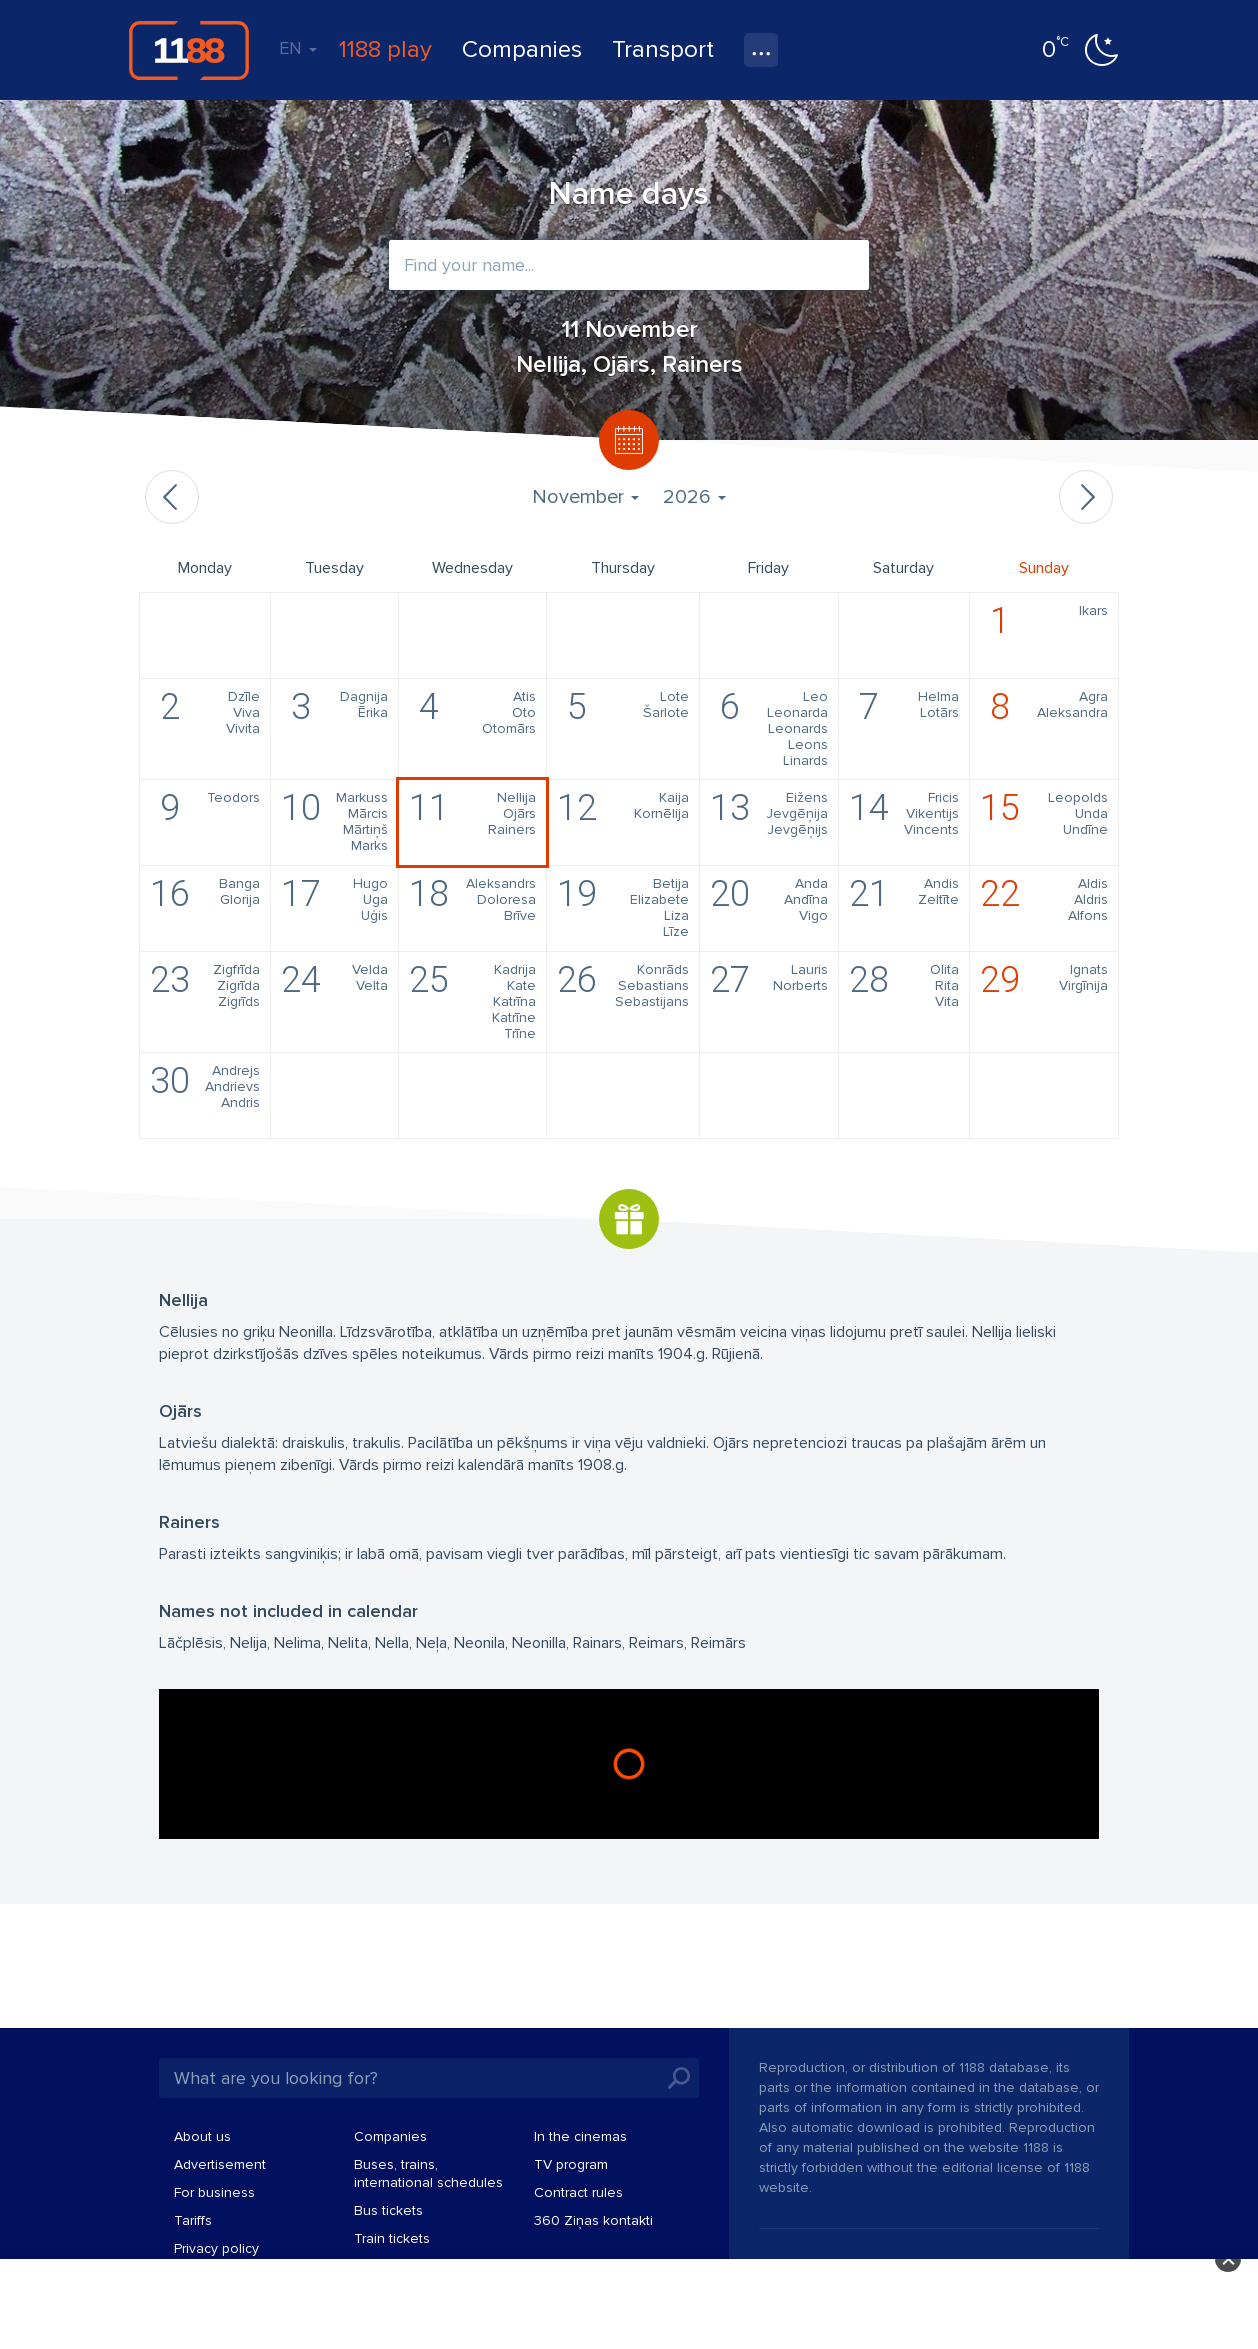 This screenshot has width=1258, height=2349. I want to click on Buses, trains, international schedules, so click(428, 2173).